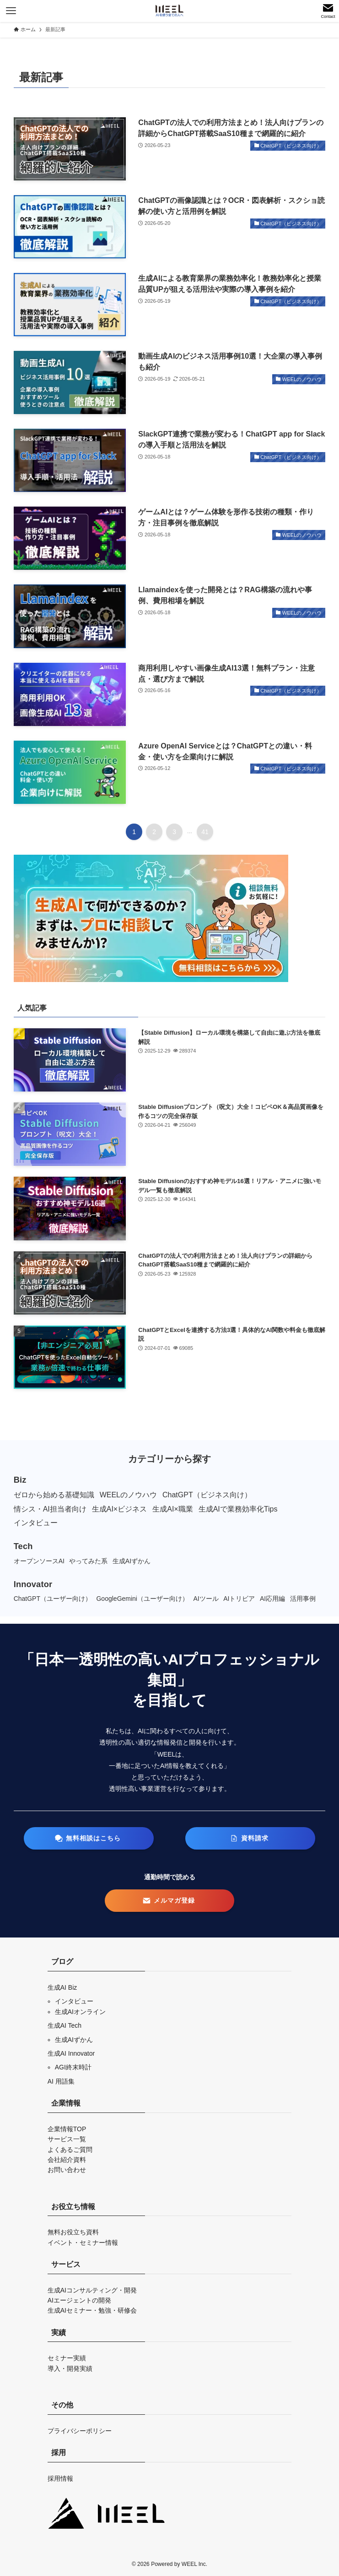  What do you see at coordinates (79, 2300) in the screenshot?
I see `AIエージェントの開発` at bounding box center [79, 2300].